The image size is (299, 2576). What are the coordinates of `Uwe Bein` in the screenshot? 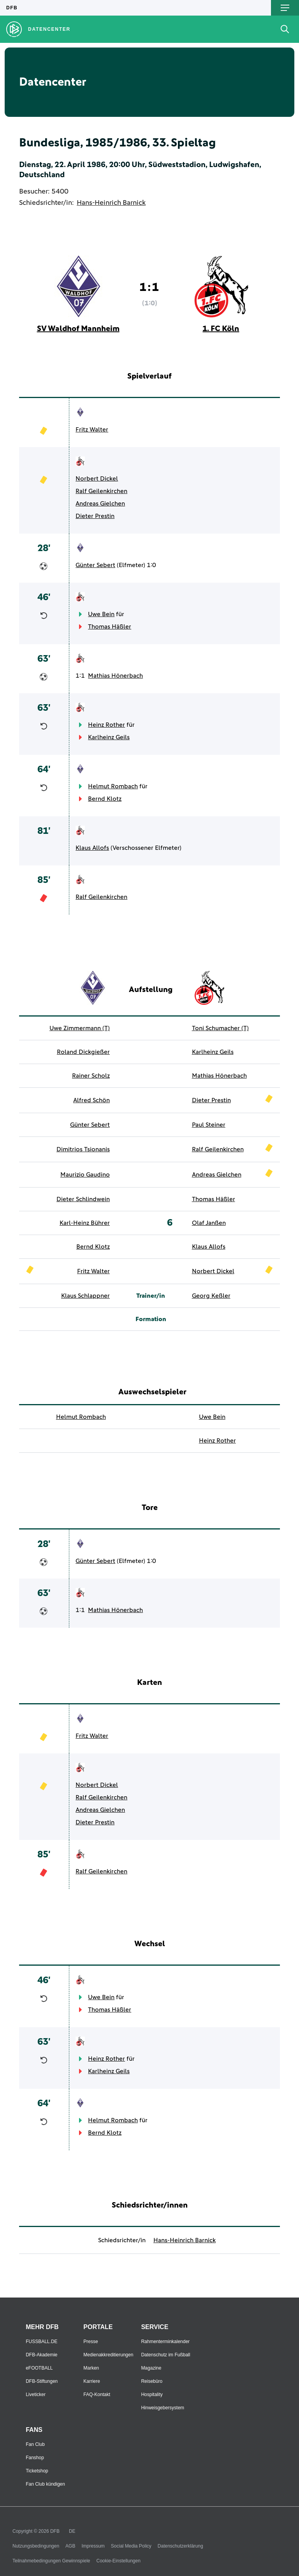 It's located at (101, 614).